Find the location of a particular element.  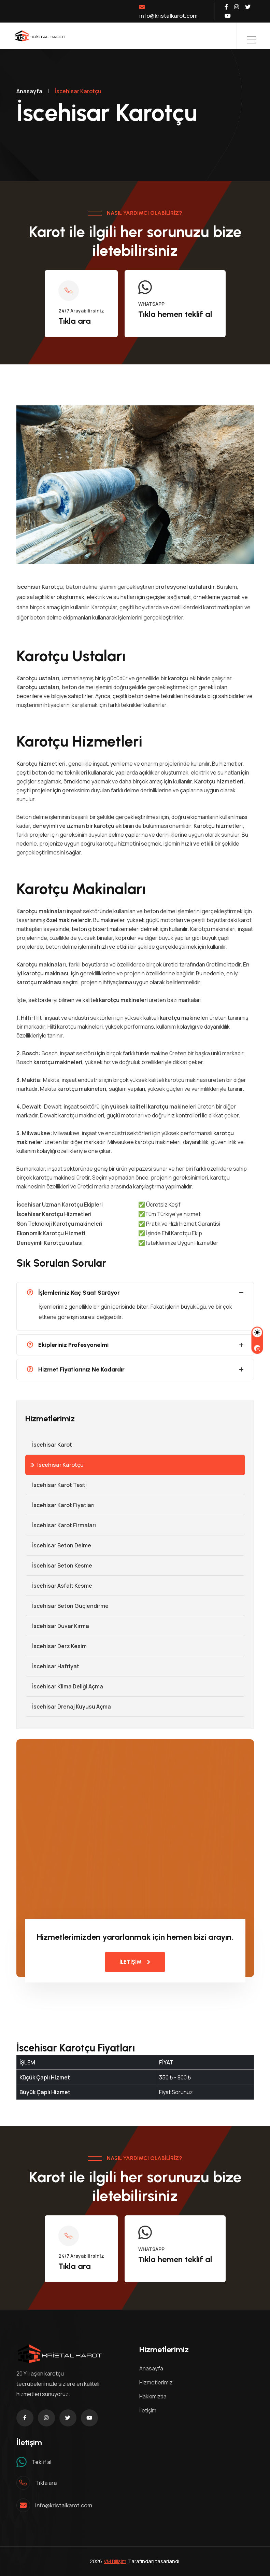

Tıkla ara is located at coordinates (74, 321).